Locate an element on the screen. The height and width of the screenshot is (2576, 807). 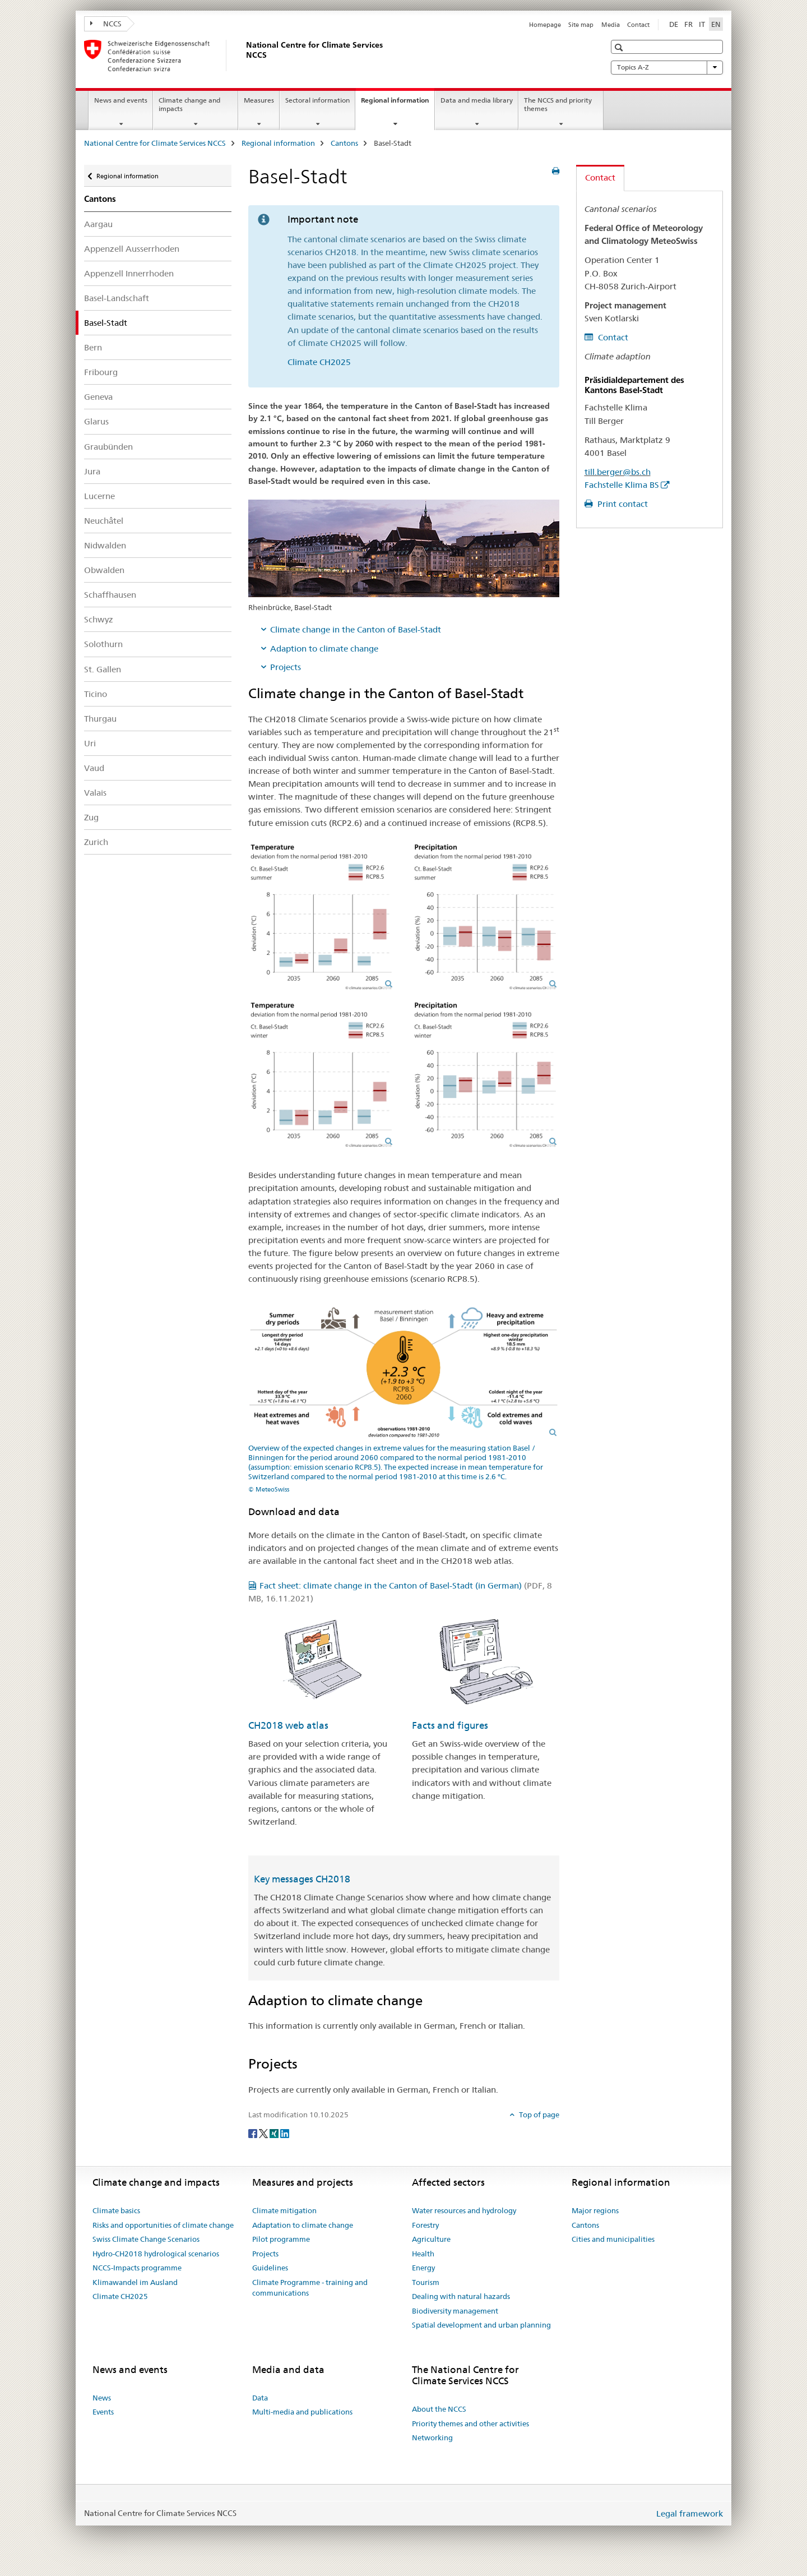
Zurich is located at coordinates (96, 842).